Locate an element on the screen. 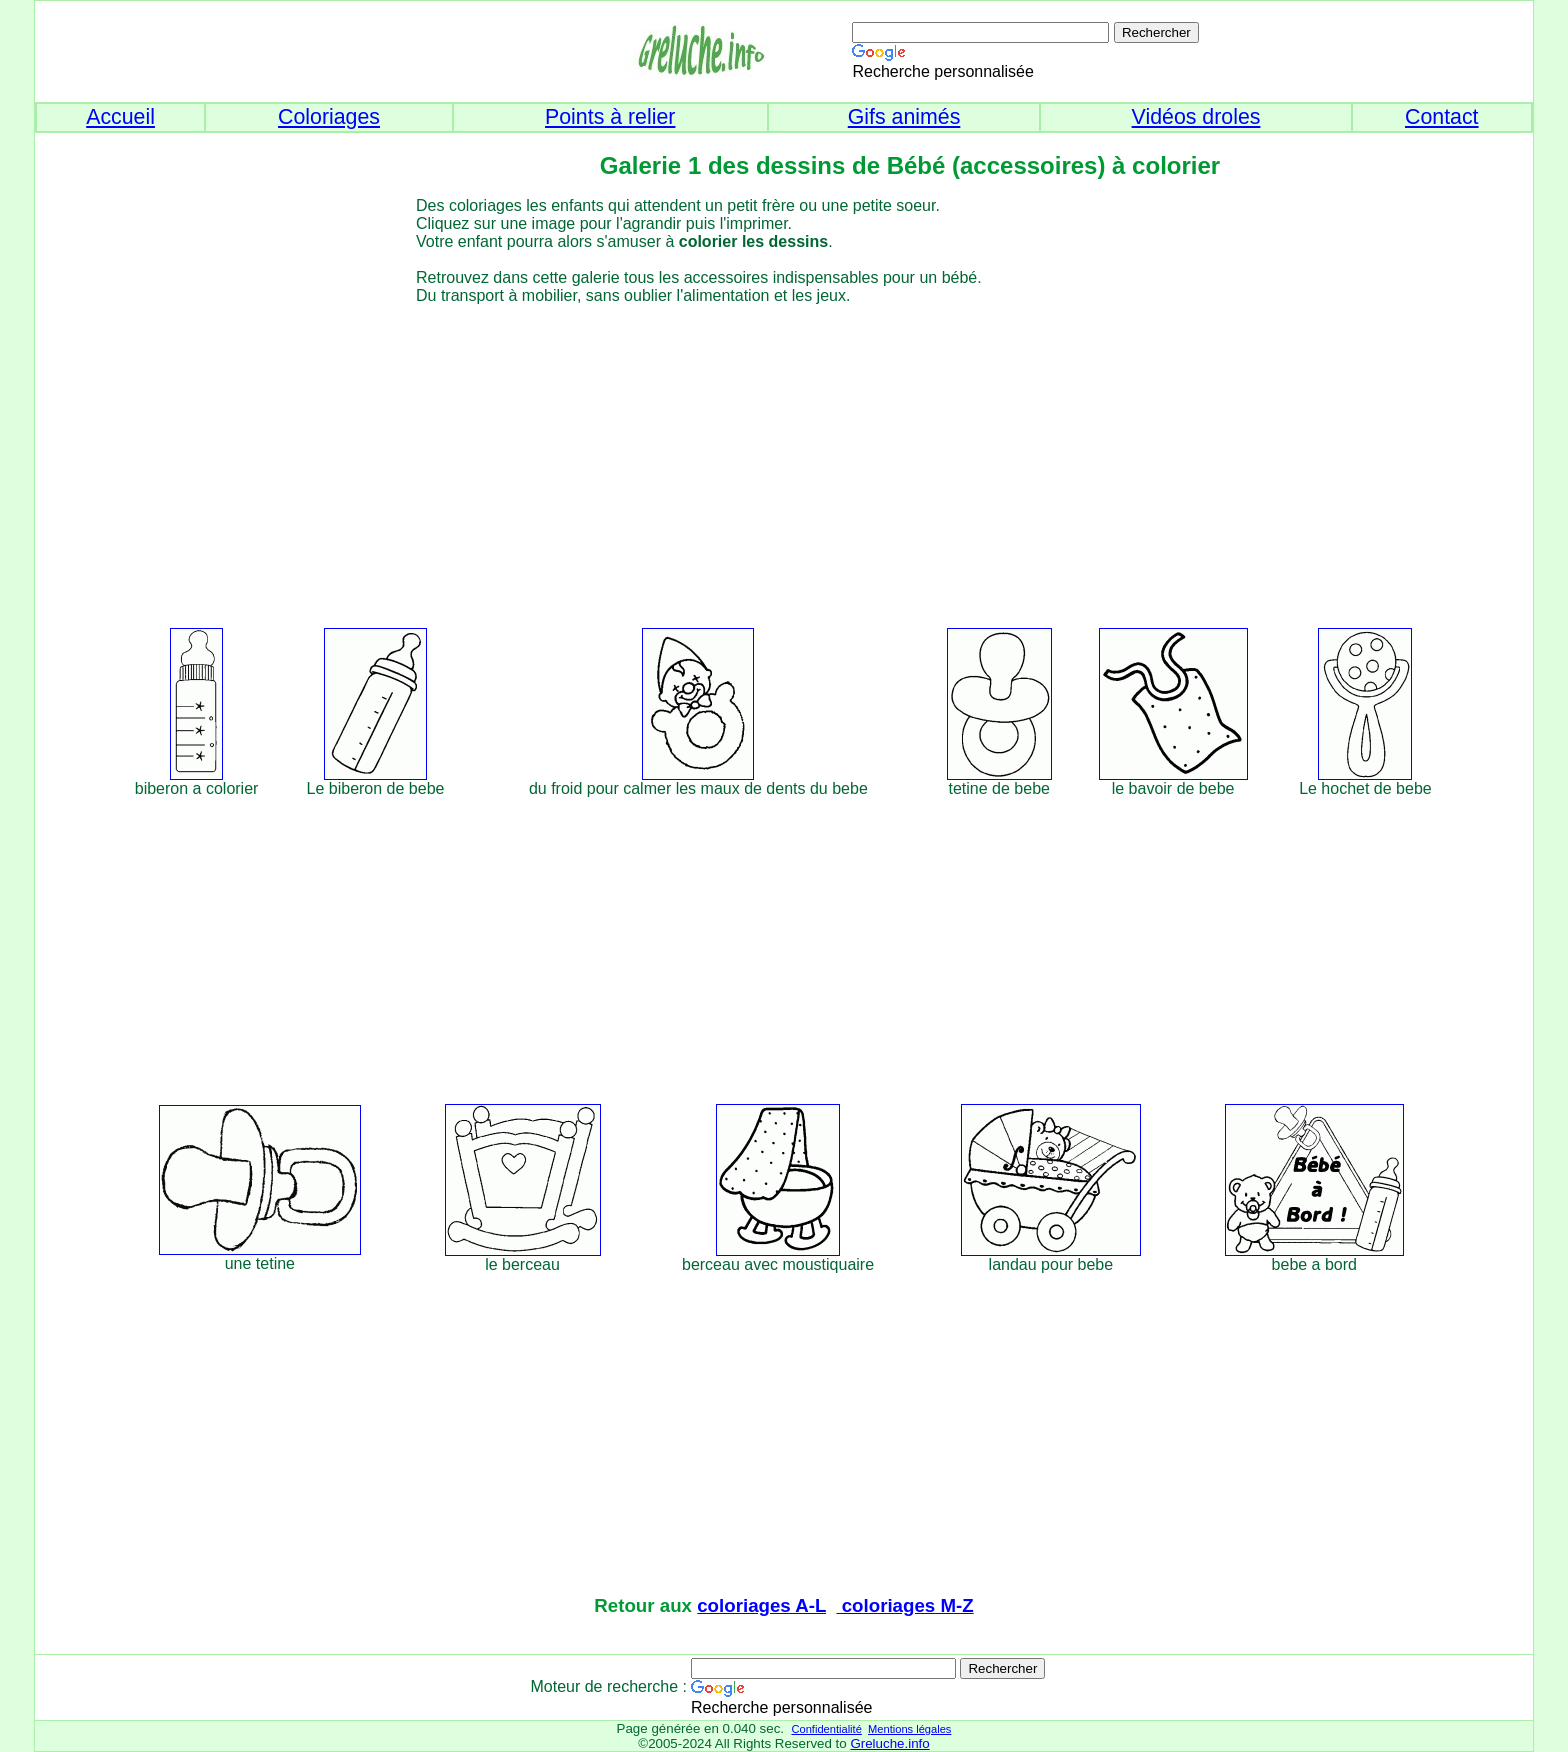 Image resolution: width=1568 pixels, height=1752 pixels. Coloriages is located at coordinates (329, 117).